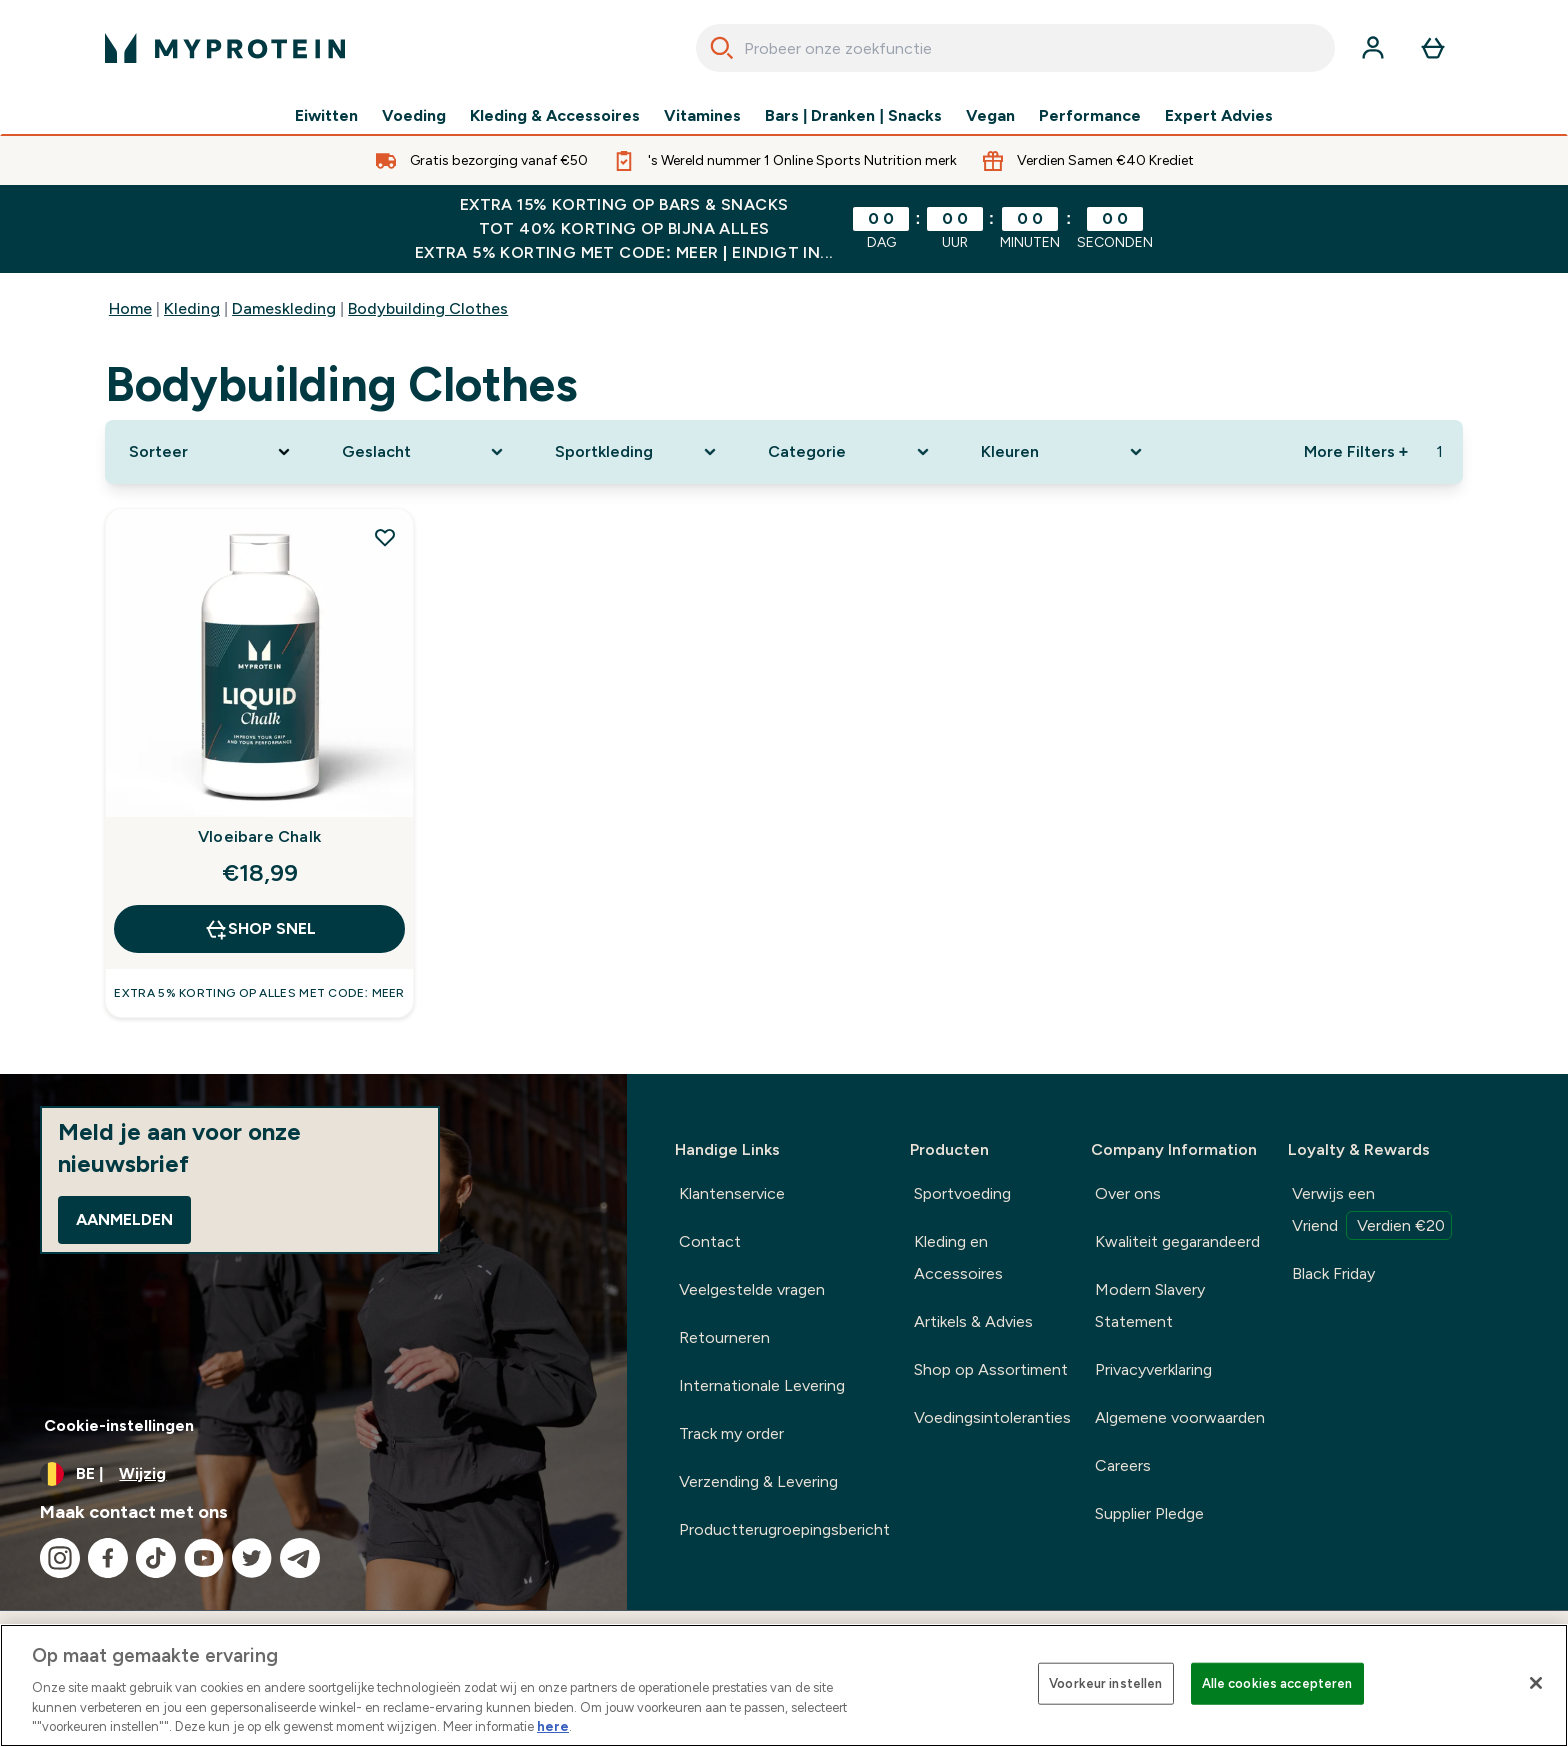  Describe the element at coordinates (1015, 48) in the screenshot. I see `[combobox]` at that location.